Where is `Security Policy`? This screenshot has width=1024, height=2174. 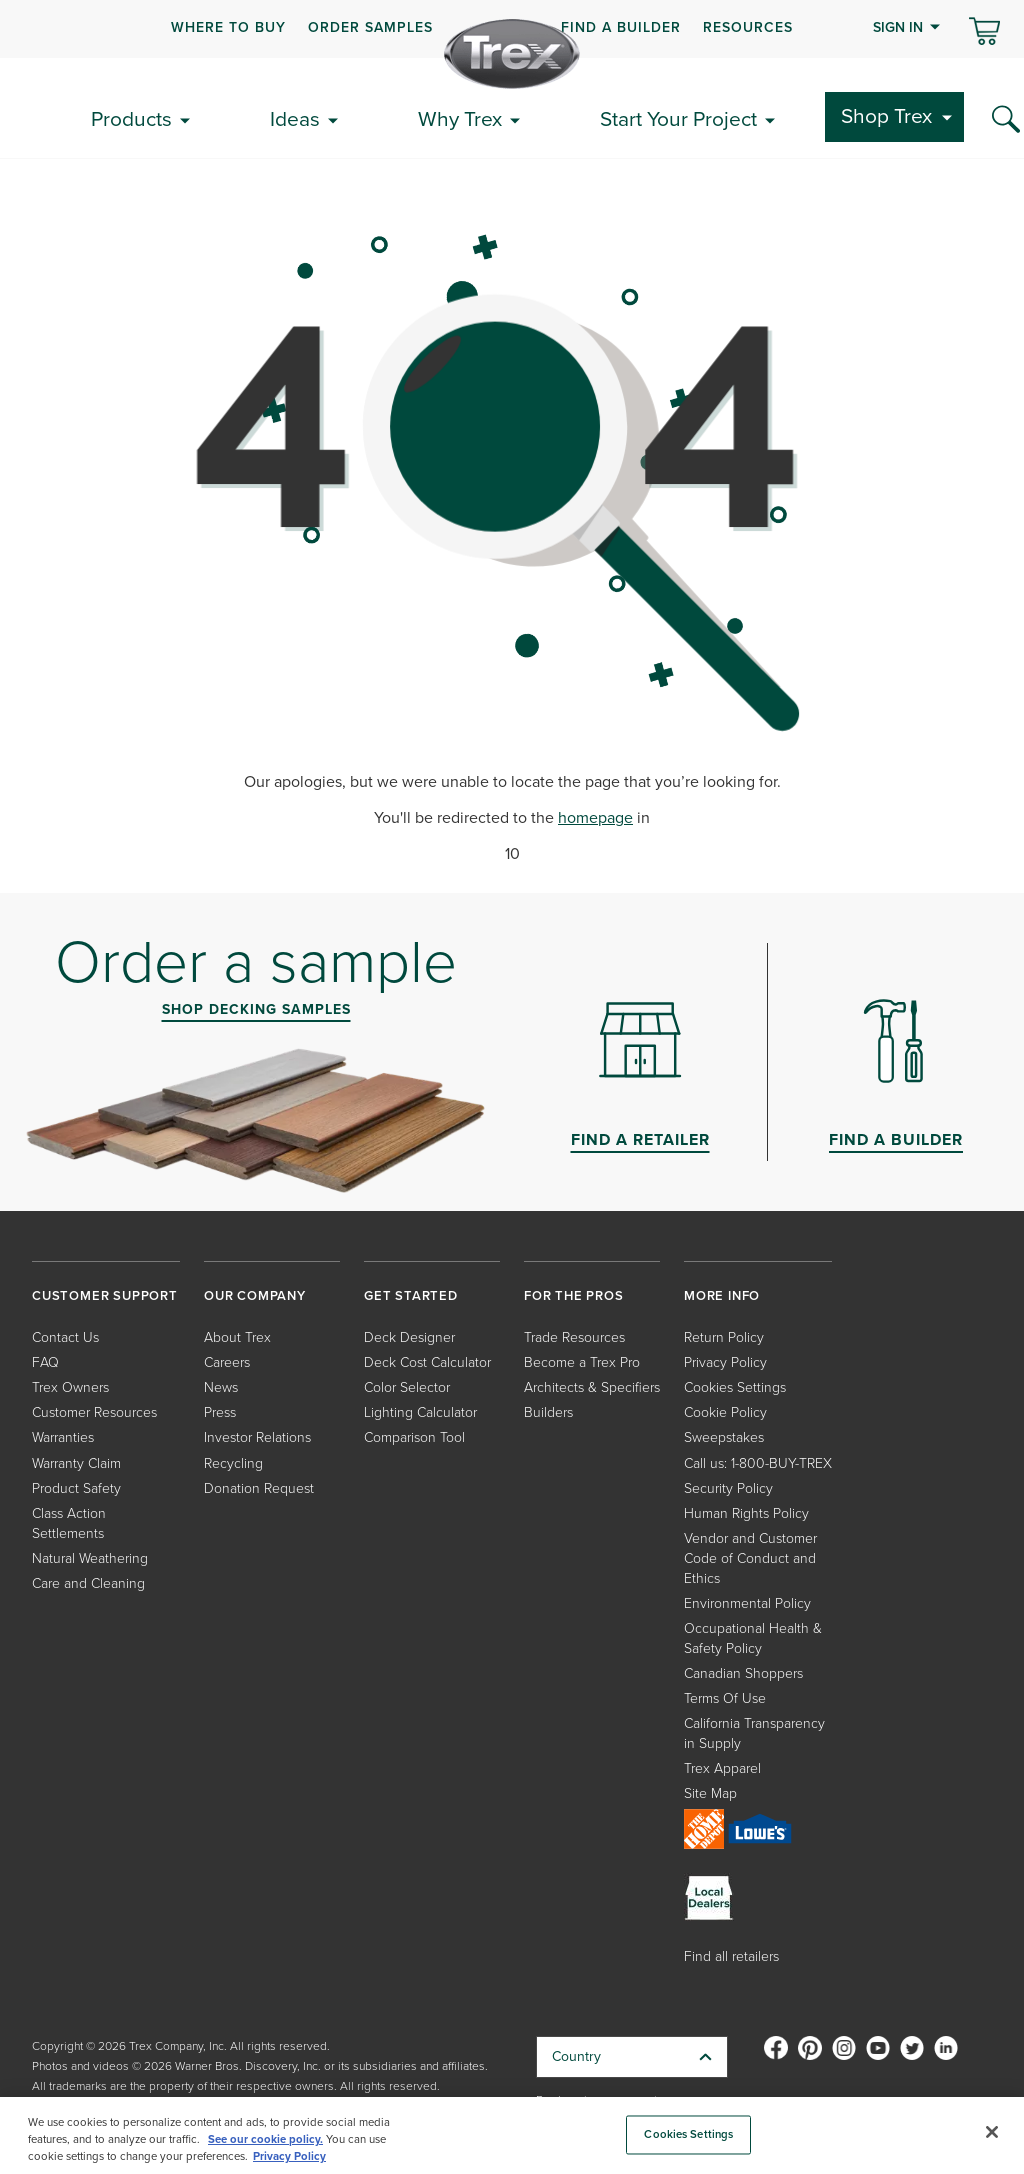
Security Policy is located at coordinates (728, 1488).